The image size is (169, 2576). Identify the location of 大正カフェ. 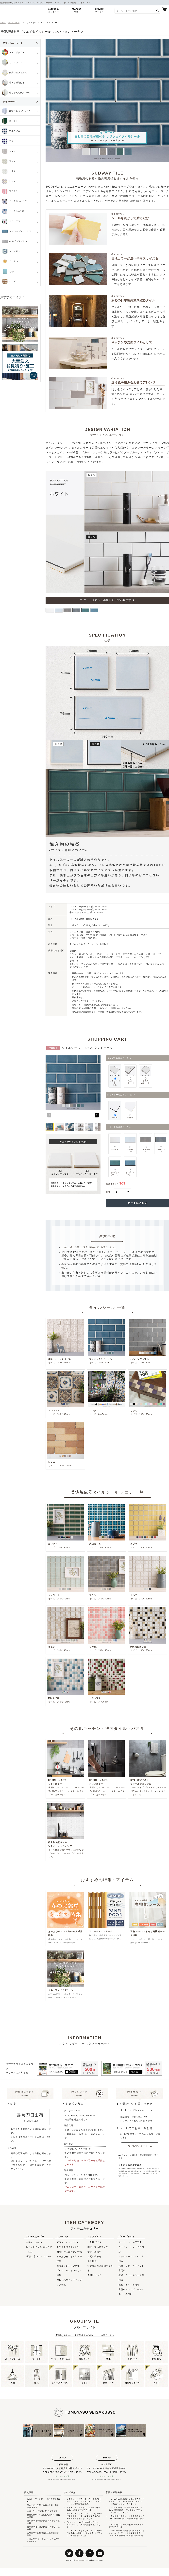
(11, 131).